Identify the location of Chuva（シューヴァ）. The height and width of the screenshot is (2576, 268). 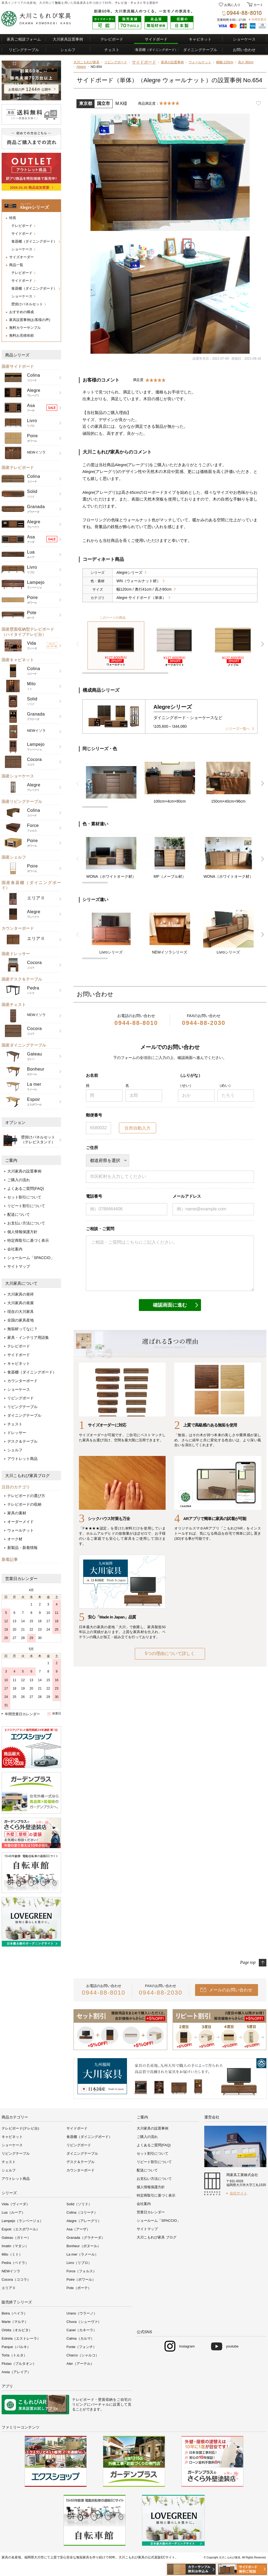
(83, 2322).